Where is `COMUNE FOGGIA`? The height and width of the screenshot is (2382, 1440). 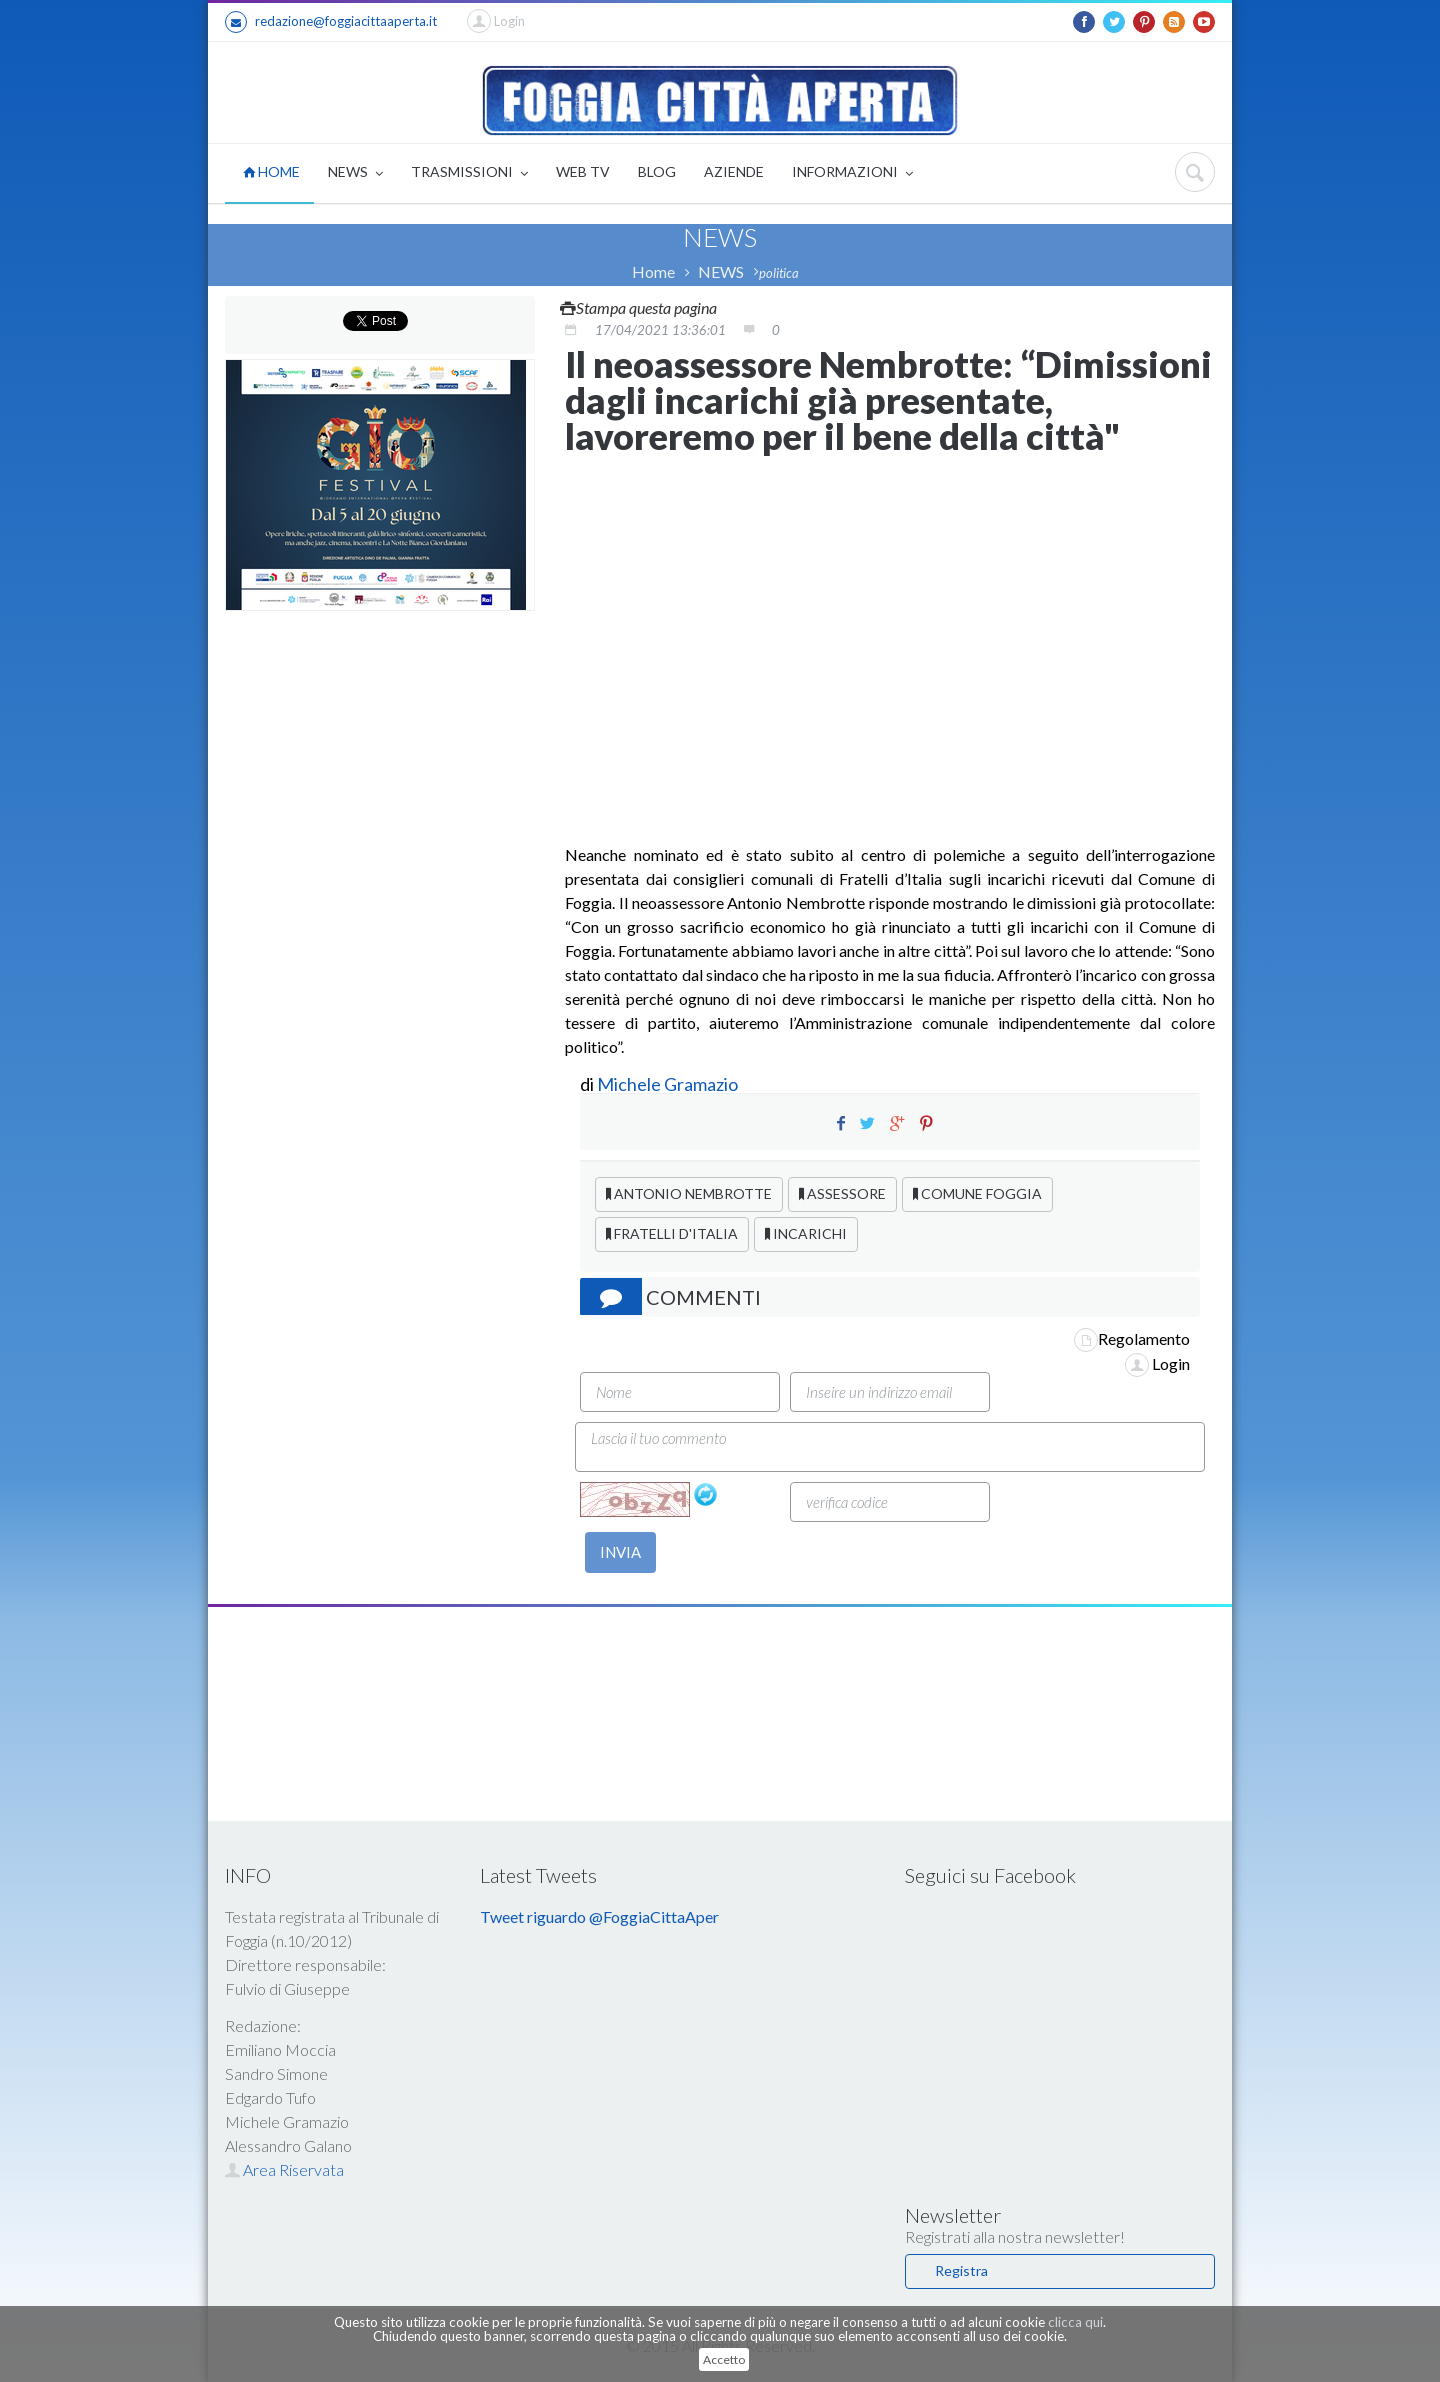 COMUNE FOGGIA is located at coordinates (977, 1193).